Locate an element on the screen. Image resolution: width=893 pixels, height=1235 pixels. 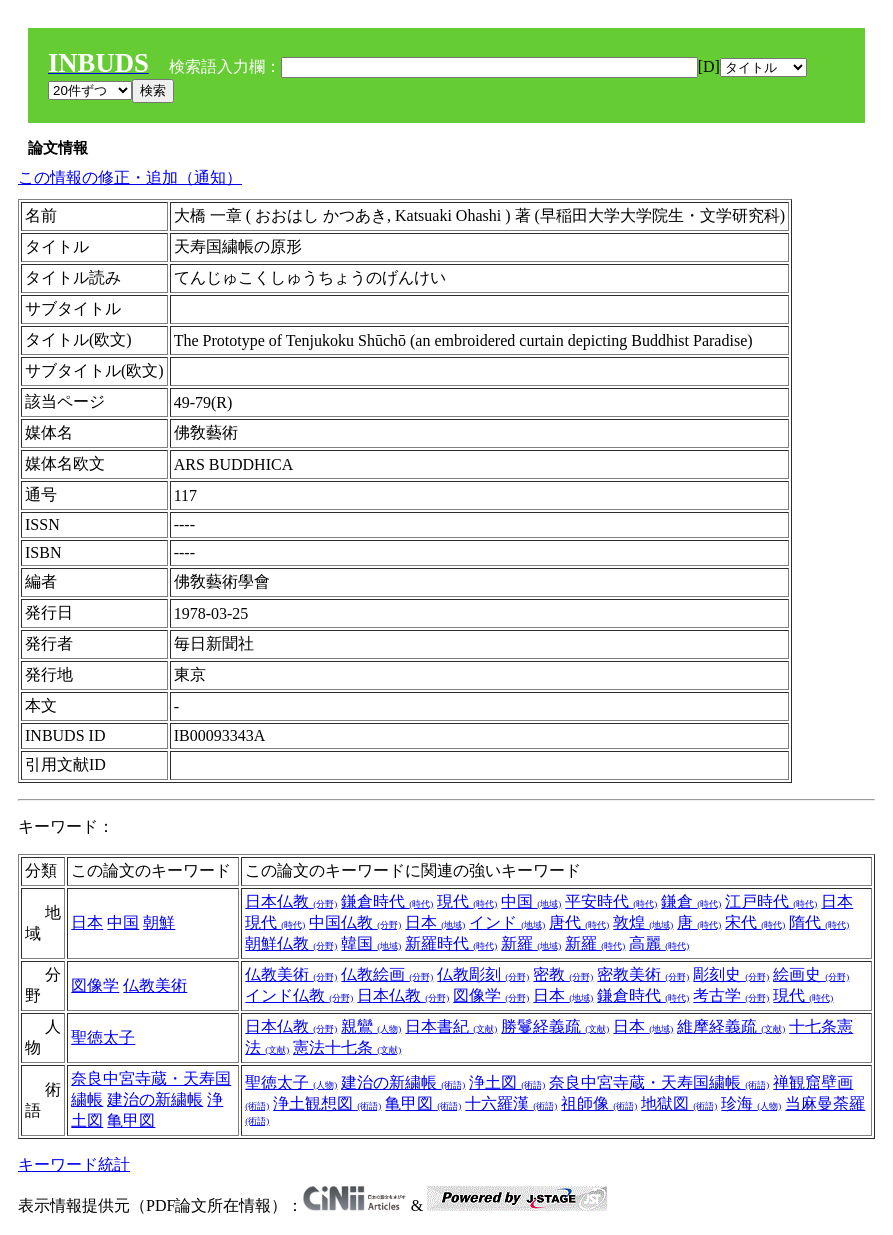
朝鮮 is located at coordinates (159, 922).